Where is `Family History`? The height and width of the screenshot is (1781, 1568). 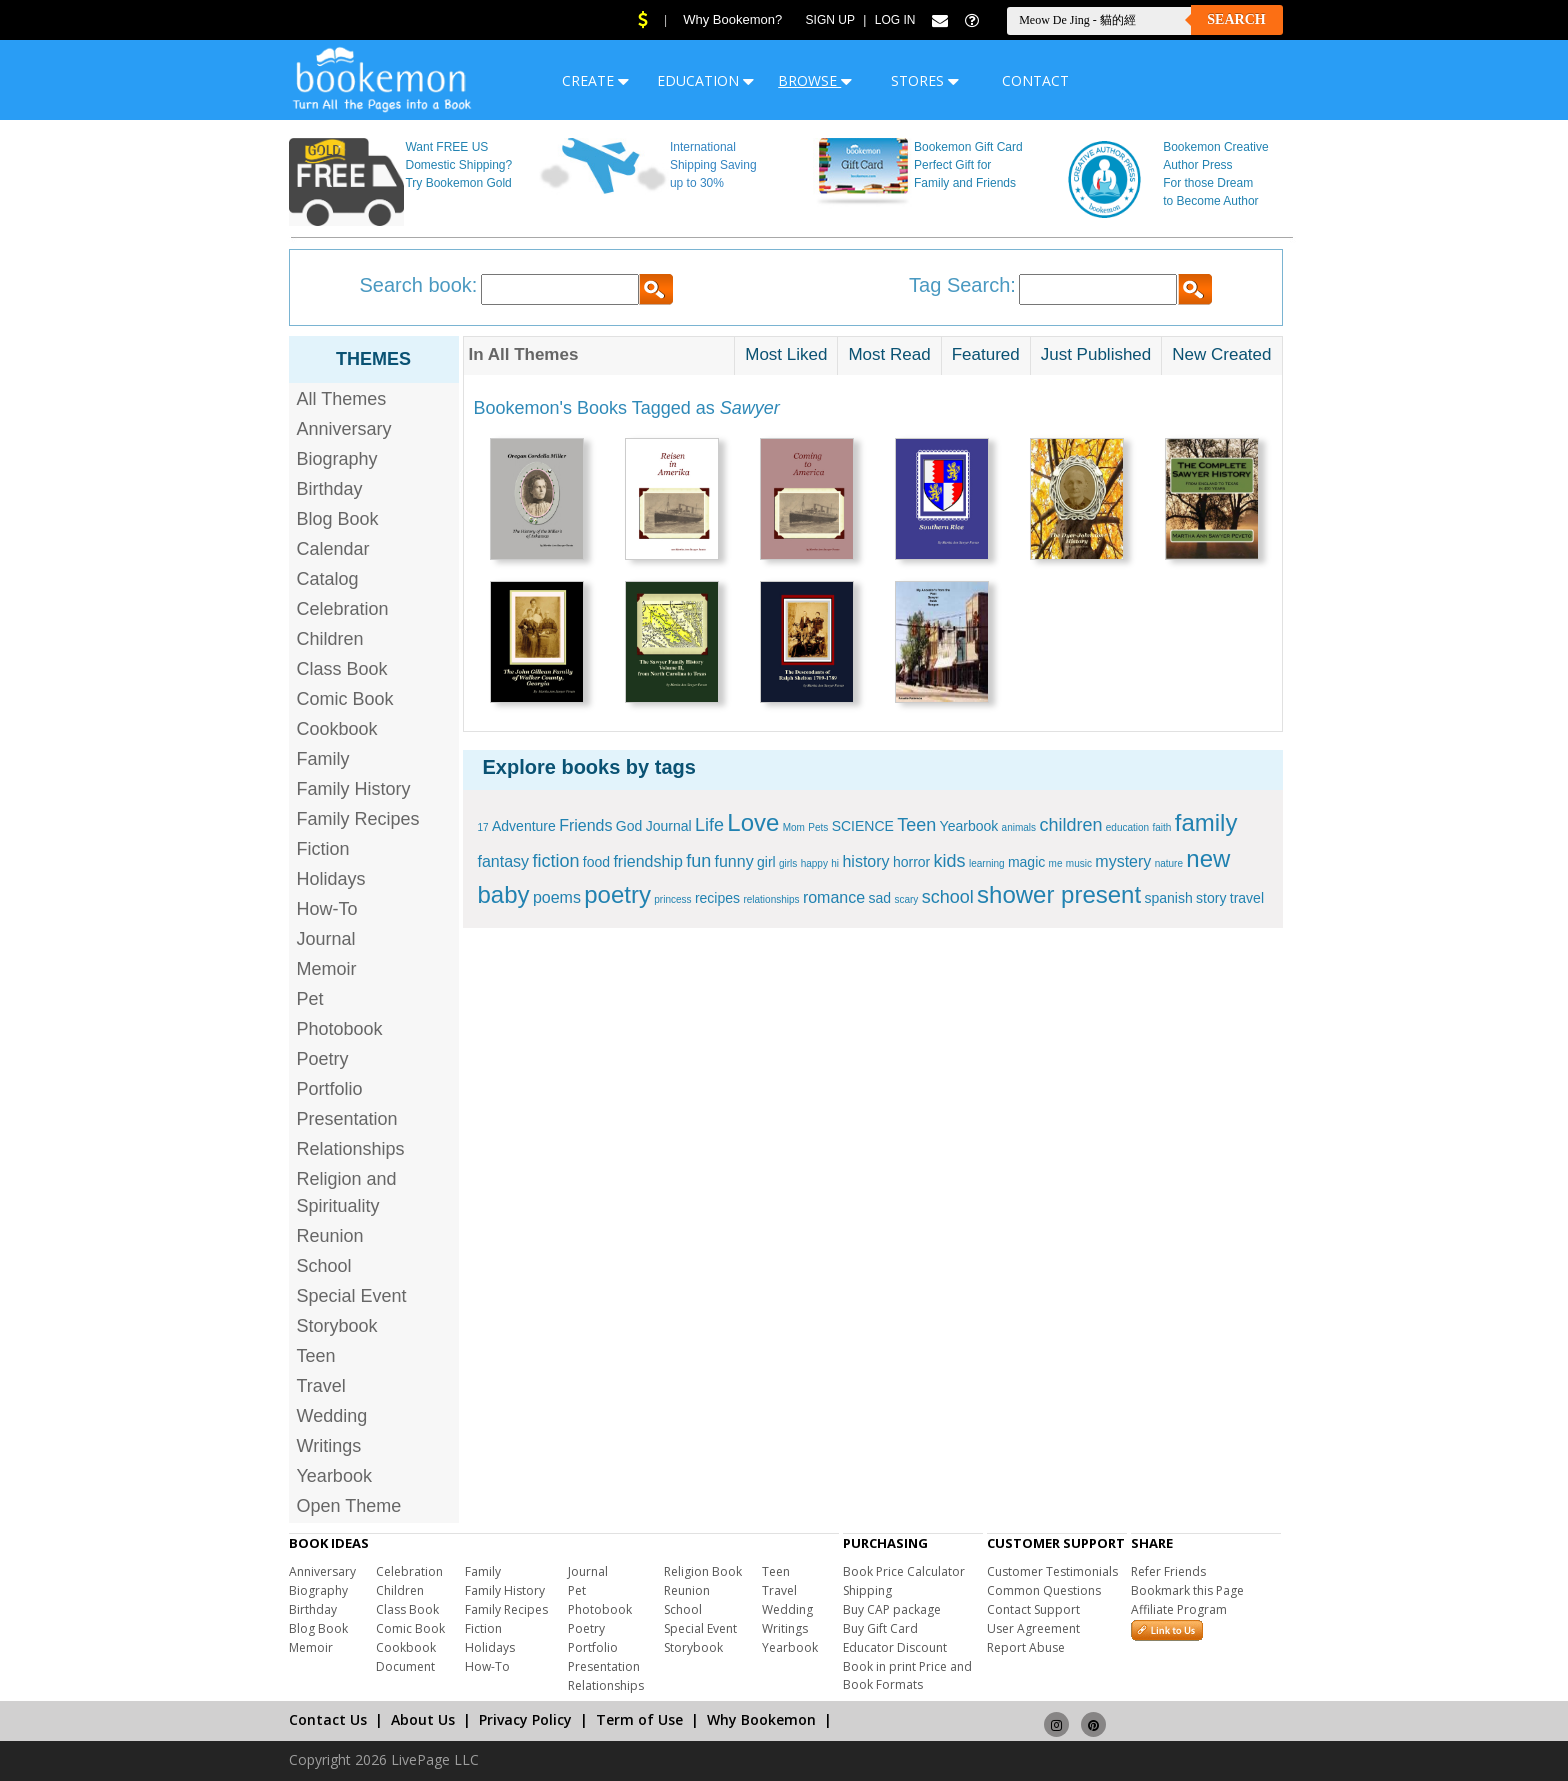 Family History is located at coordinates (354, 789).